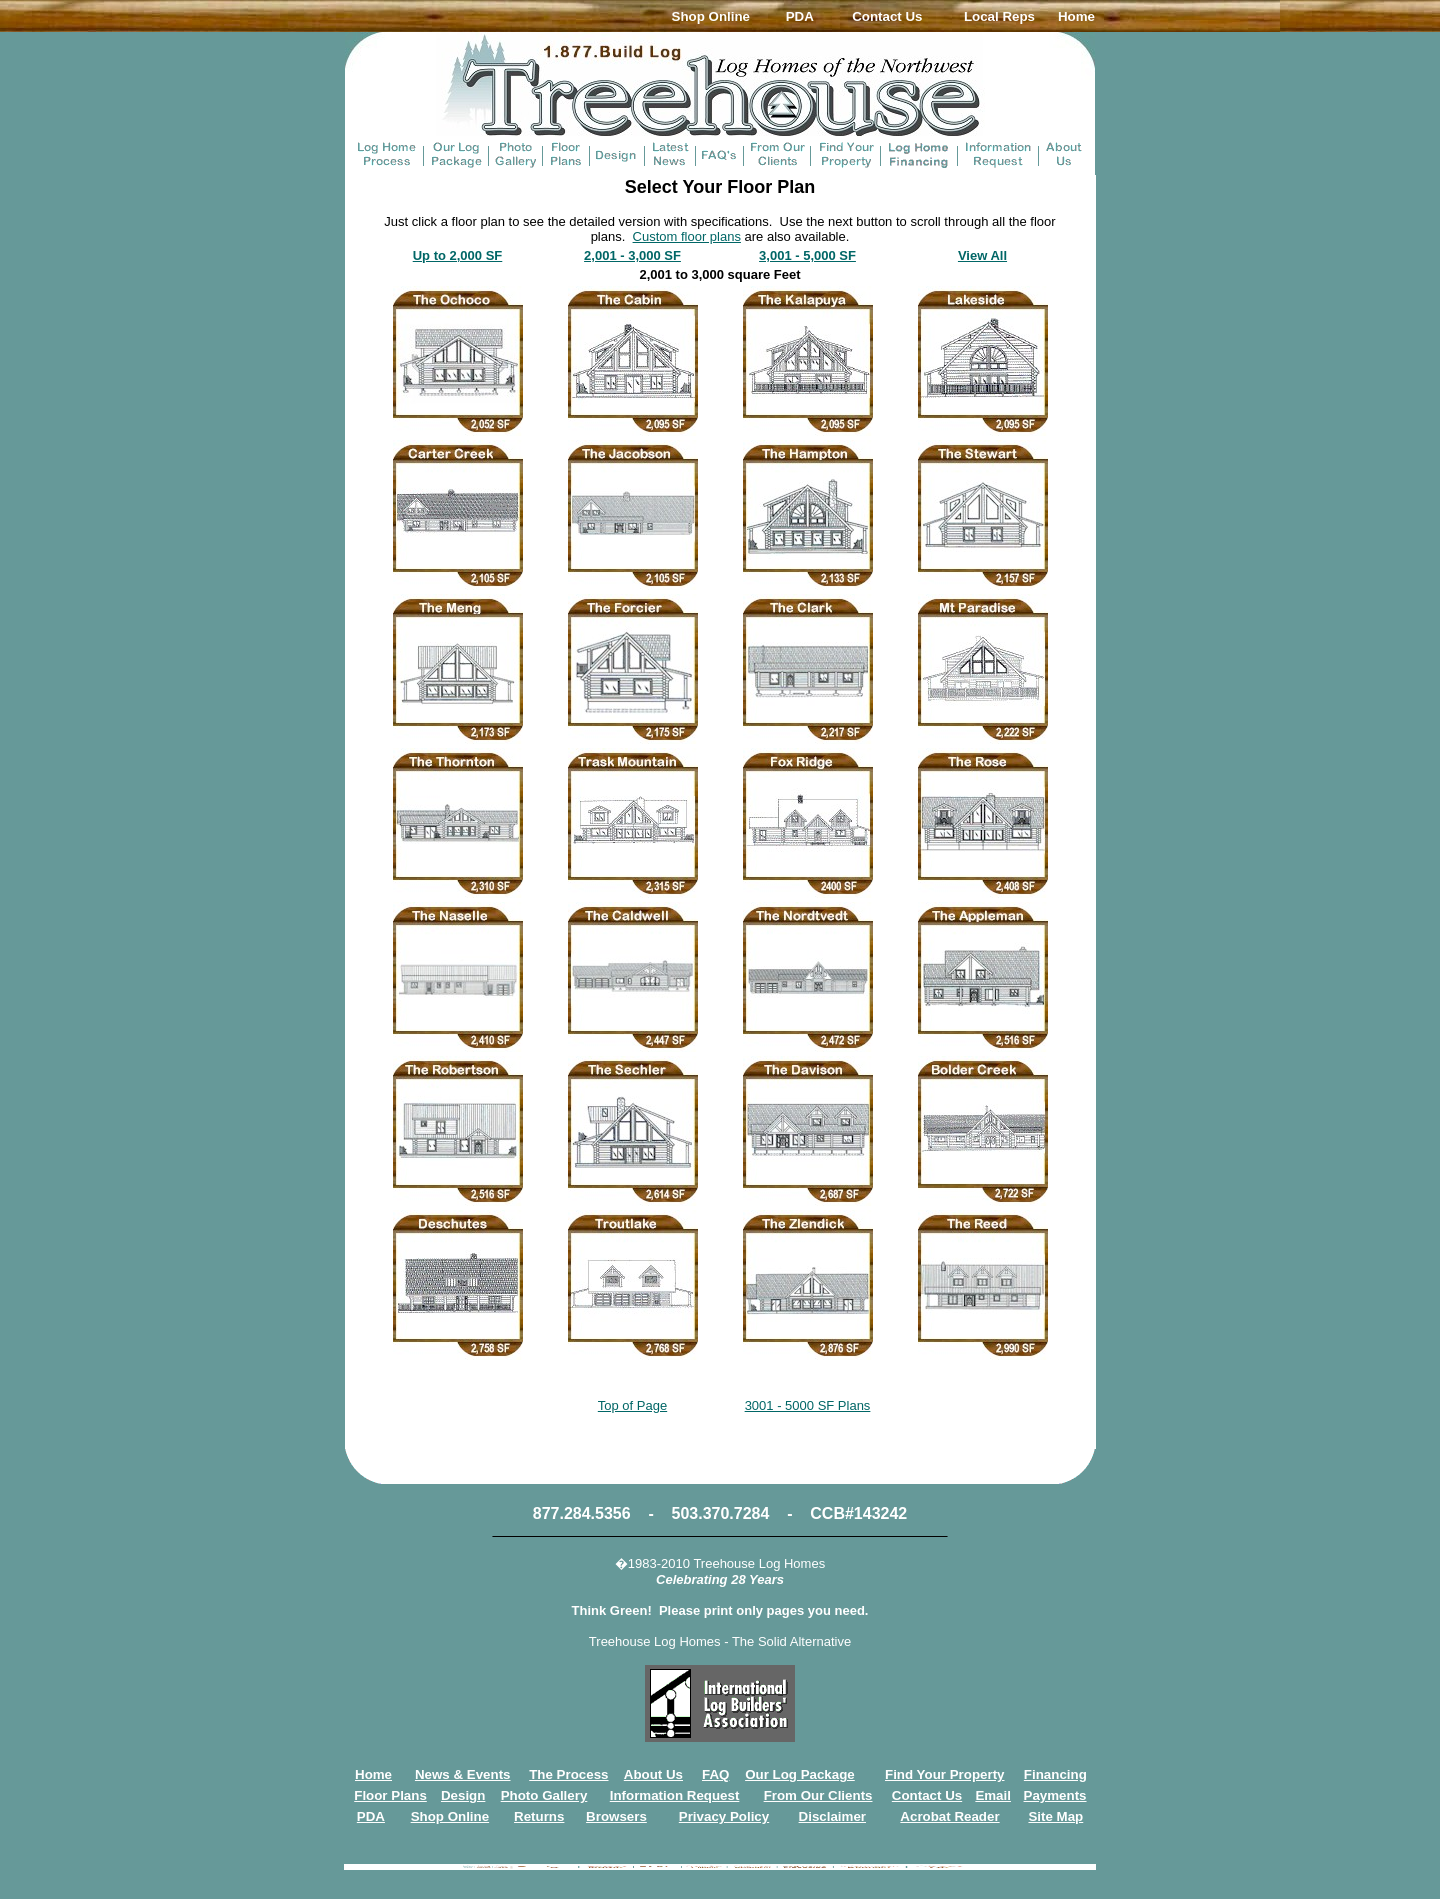  What do you see at coordinates (568, 1774) in the screenshot?
I see `The Process` at bounding box center [568, 1774].